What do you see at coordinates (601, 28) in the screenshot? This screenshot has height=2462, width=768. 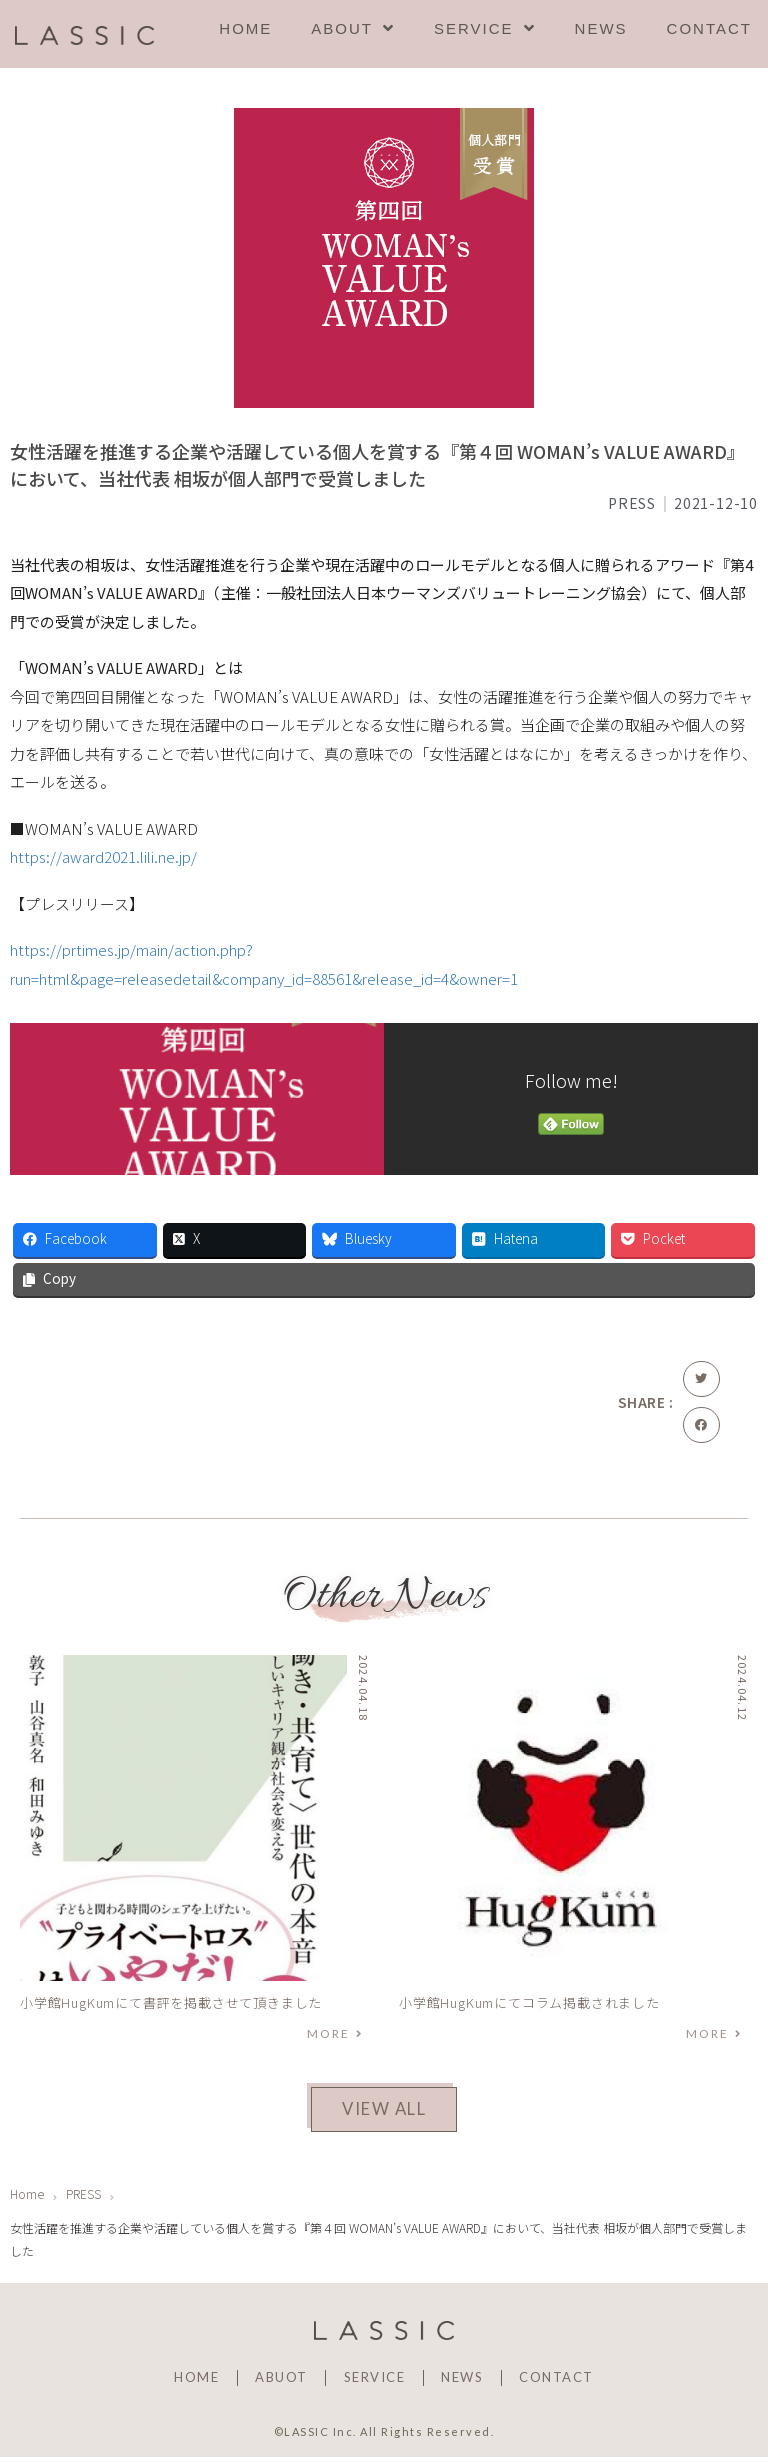 I see `NEWS [menuitem]` at bounding box center [601, 28].